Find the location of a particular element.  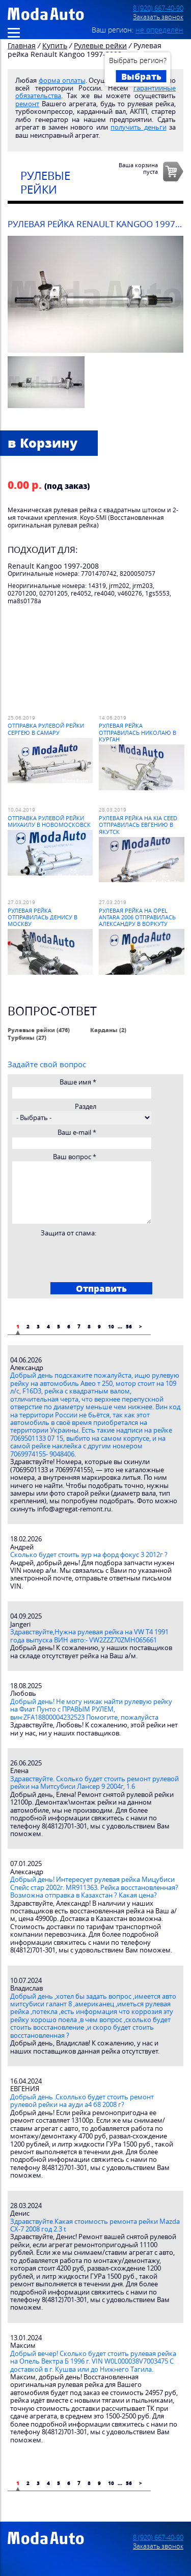

Раздел is located at coordinates (85, 1106).